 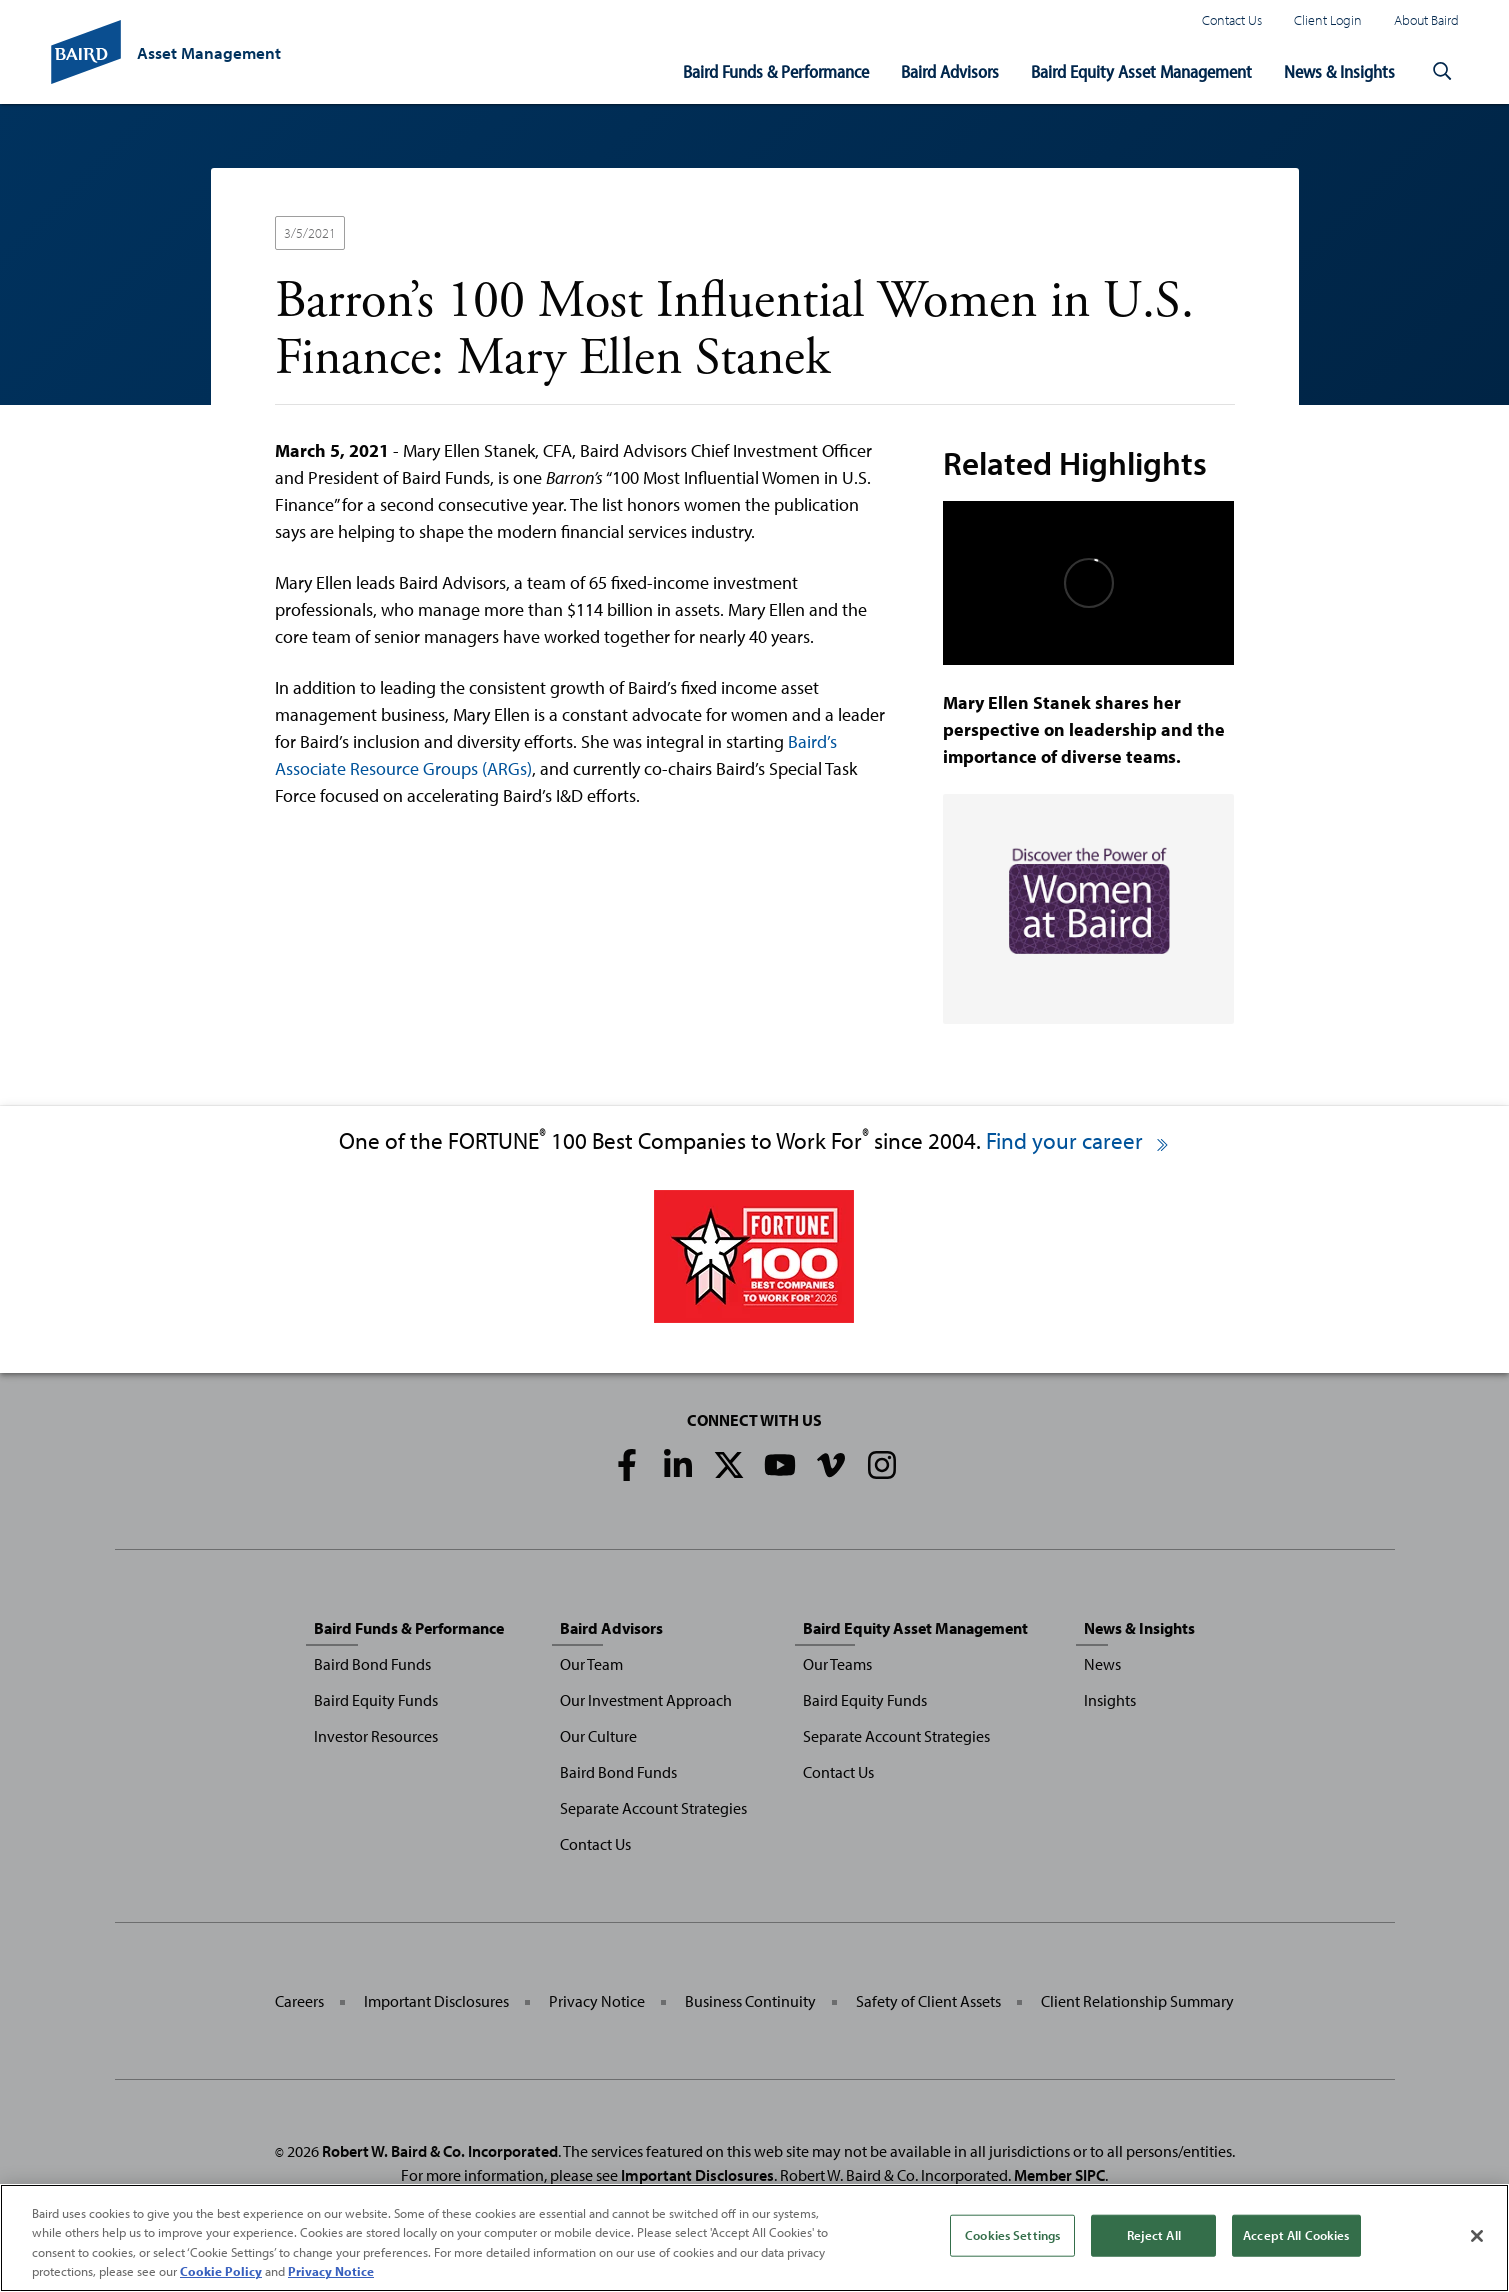 I want to click on Our Investment Approach, so click(x=646, y=1700).